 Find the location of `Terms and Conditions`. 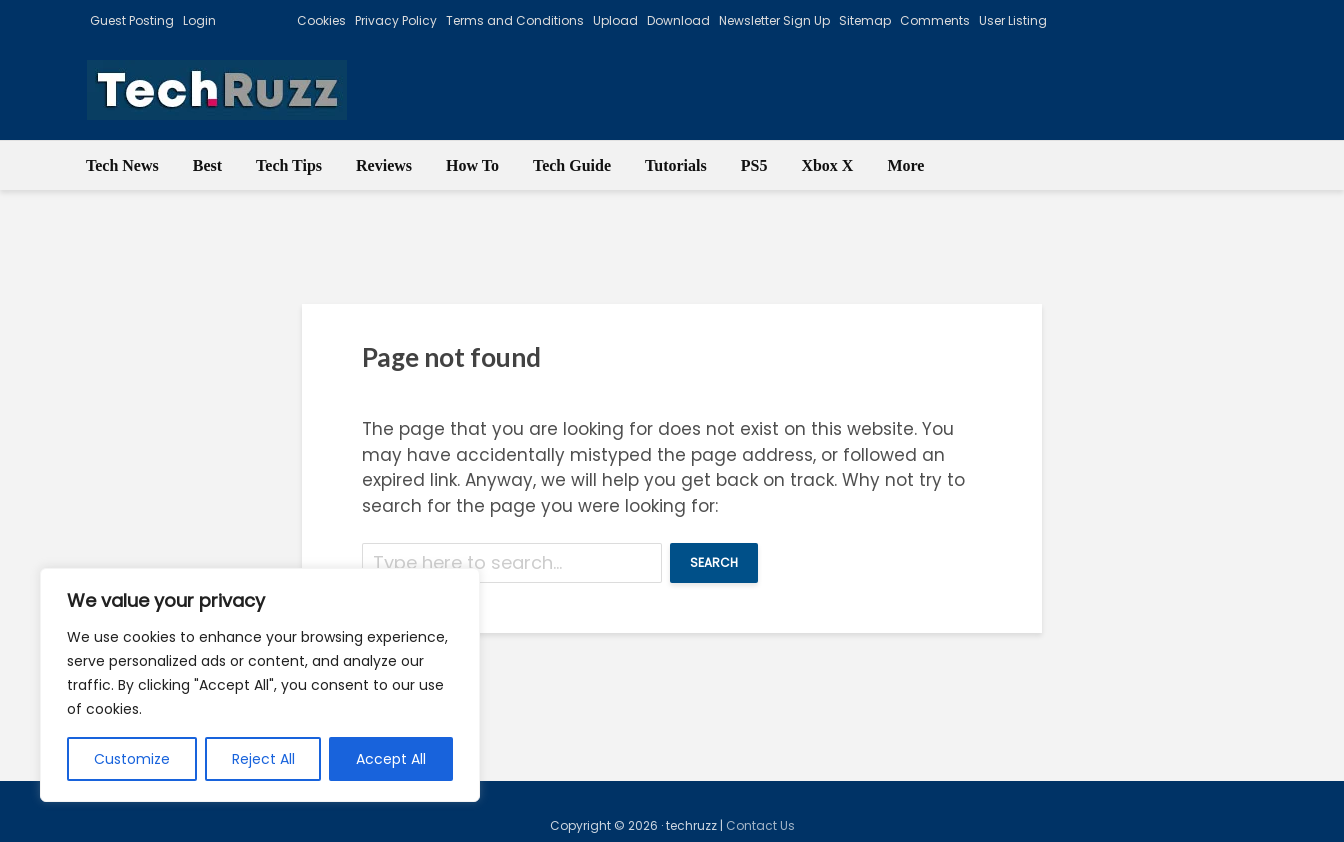

Terms and Conditions is located at coordinates (515, 20).